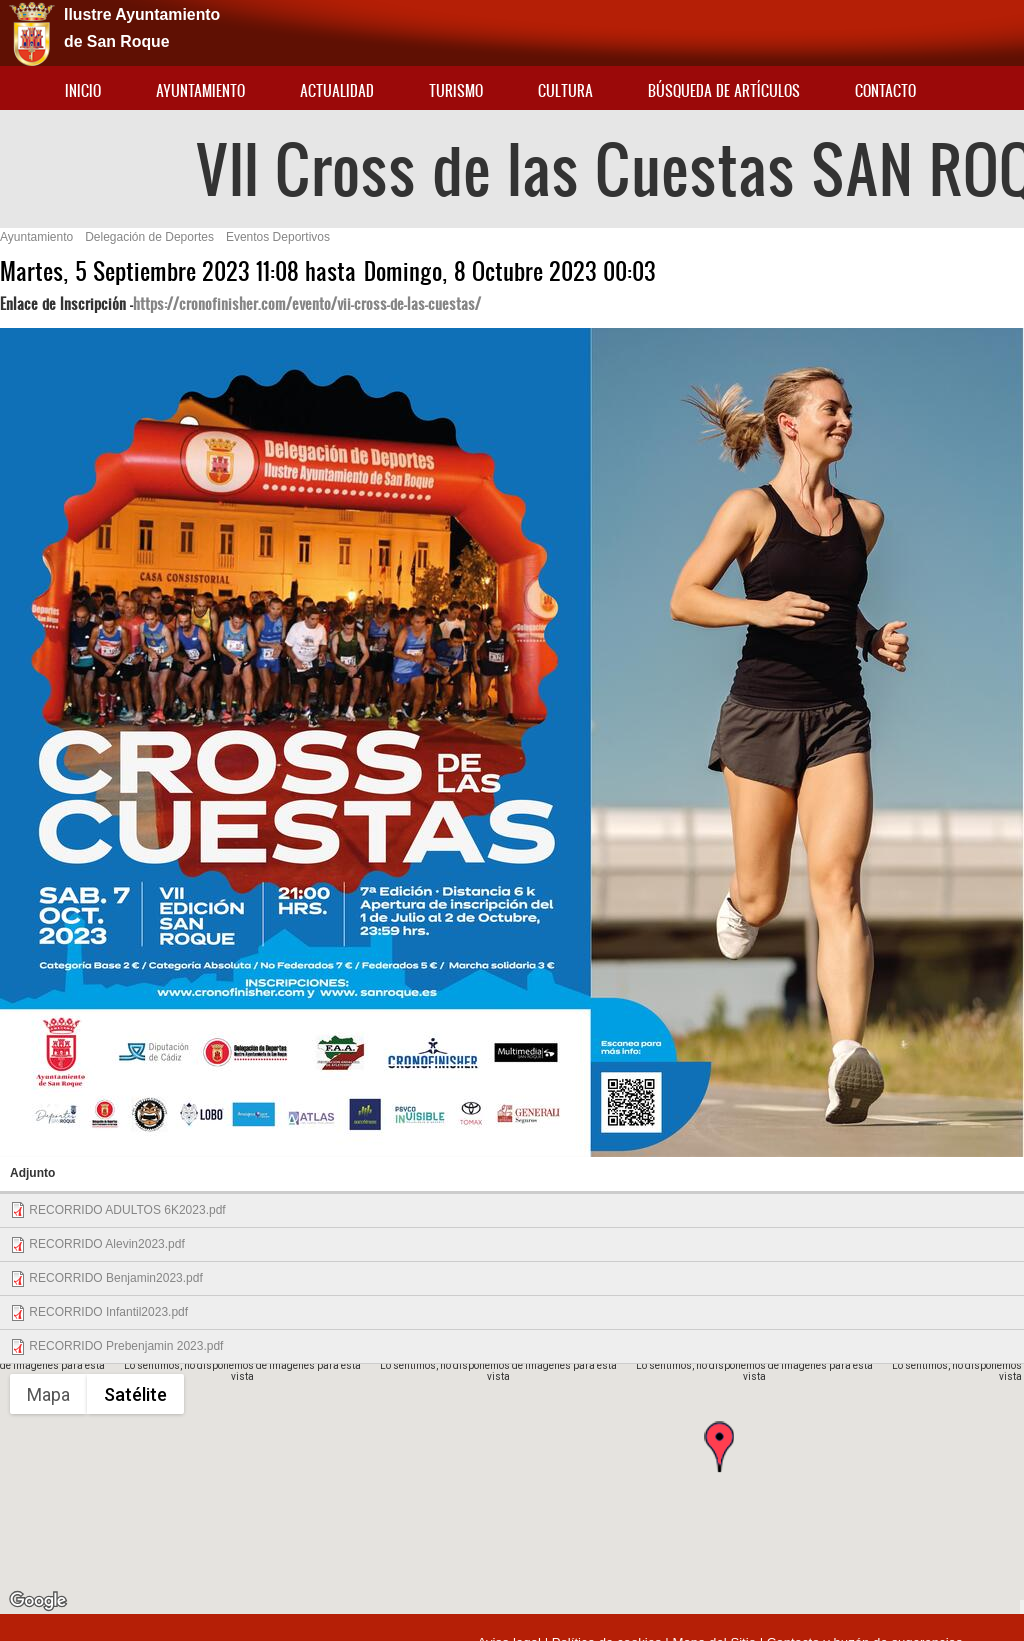 This screenshot has width=1024, height=1641. I want to click on https://cronofinisher.com/evento/vii-cross-de-las-cuestas/, so click(307, 303).